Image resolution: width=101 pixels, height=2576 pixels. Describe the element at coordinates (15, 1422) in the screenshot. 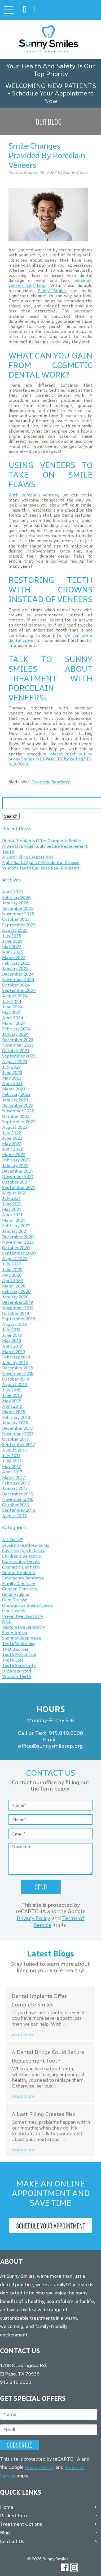

I see `January 2018` at that location.